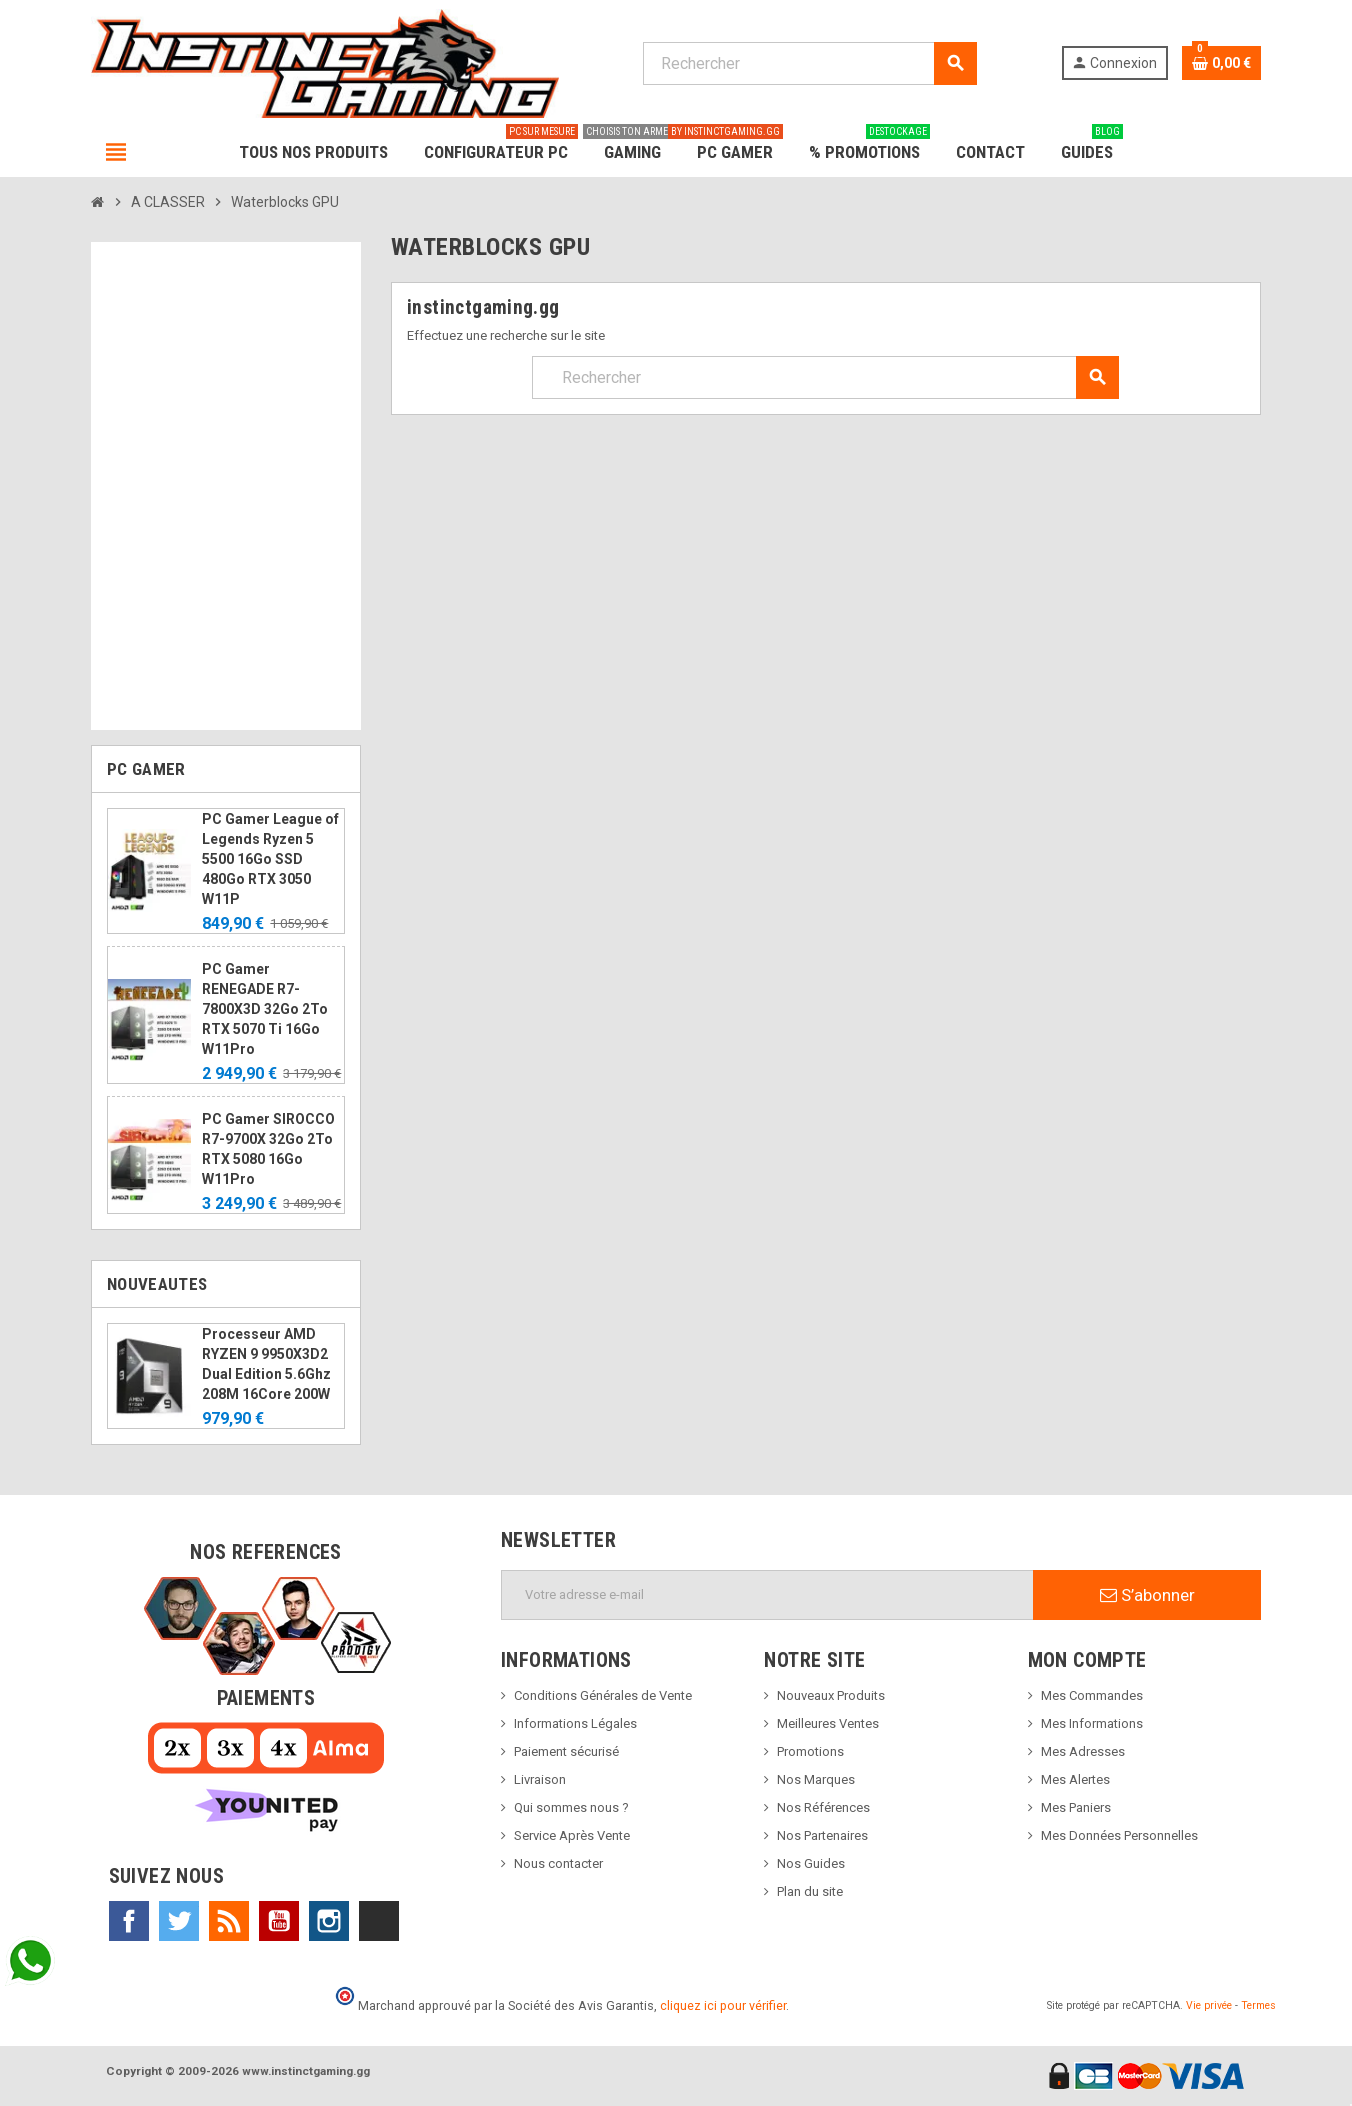 The image size is (1352, 2106). Describe the element at coordinates (229, 1921) in the screenshot. I see `Rss` at that location.